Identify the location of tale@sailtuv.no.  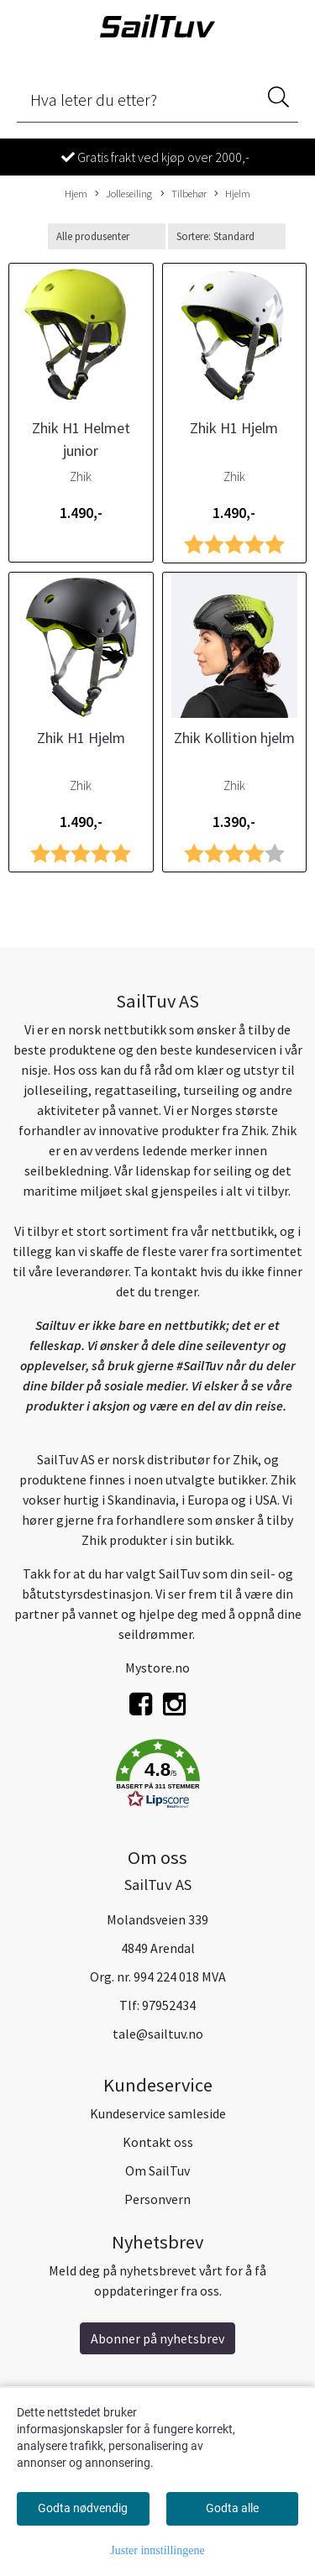
(158, 2033).